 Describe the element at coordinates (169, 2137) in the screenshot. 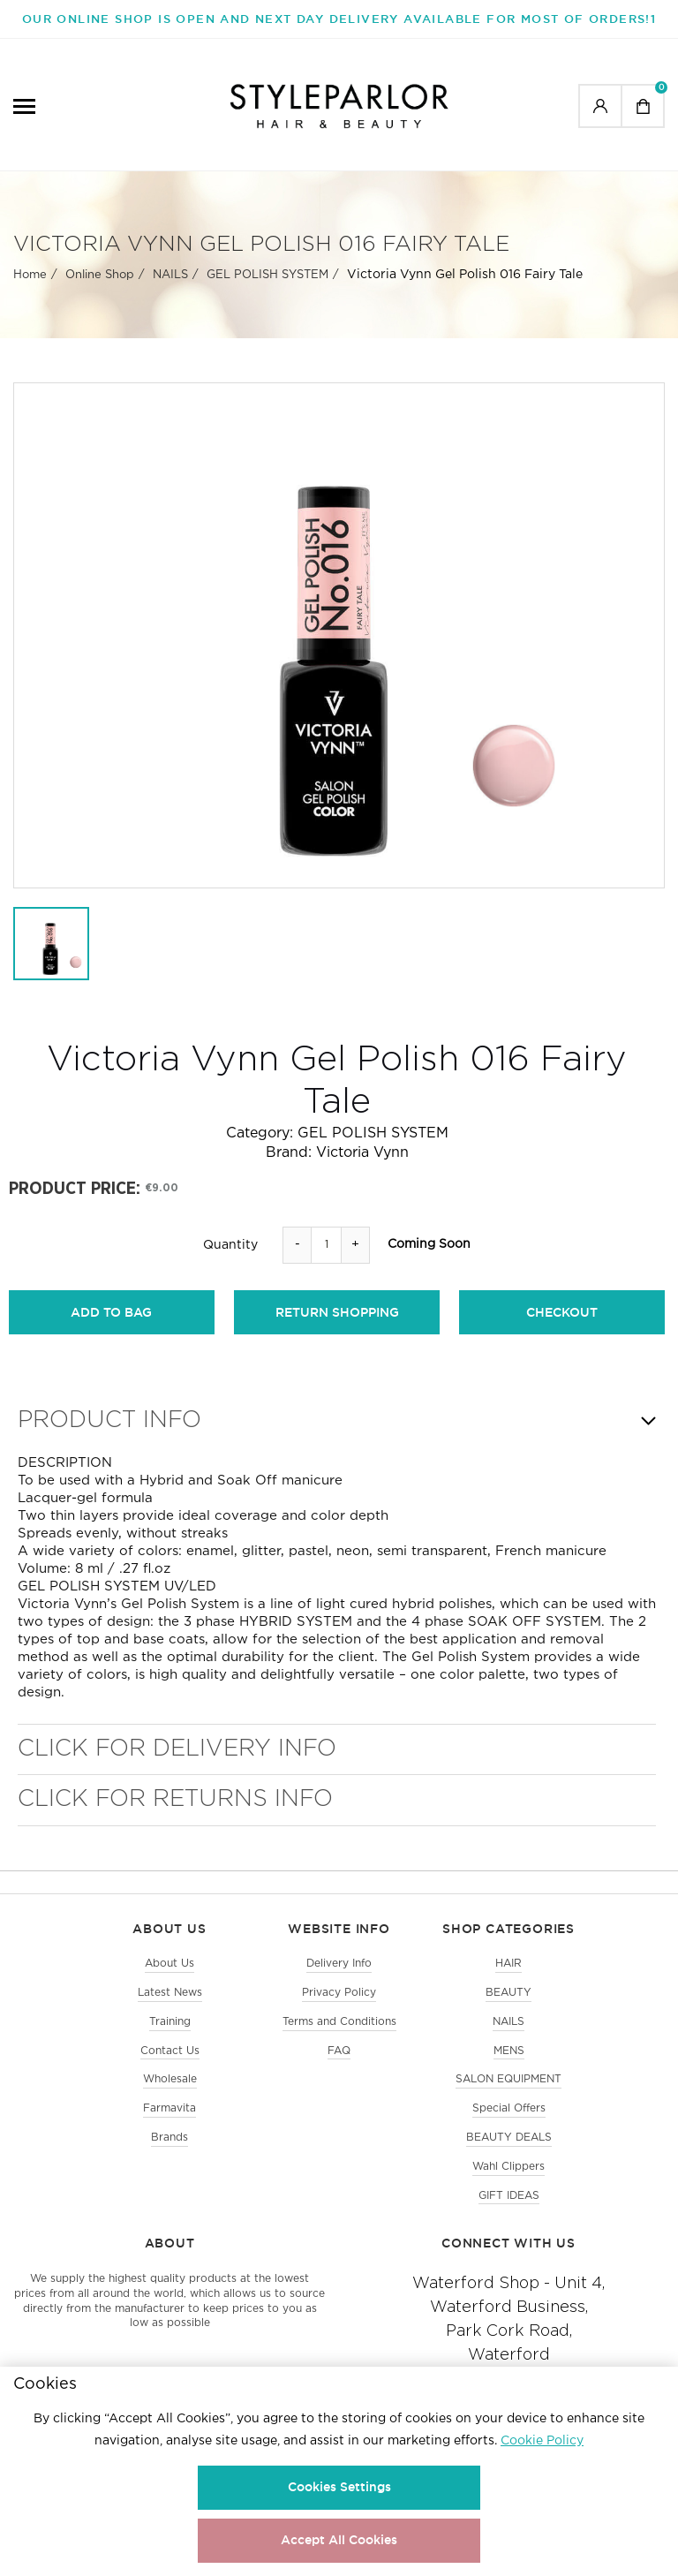

I see `Brands` at that location.